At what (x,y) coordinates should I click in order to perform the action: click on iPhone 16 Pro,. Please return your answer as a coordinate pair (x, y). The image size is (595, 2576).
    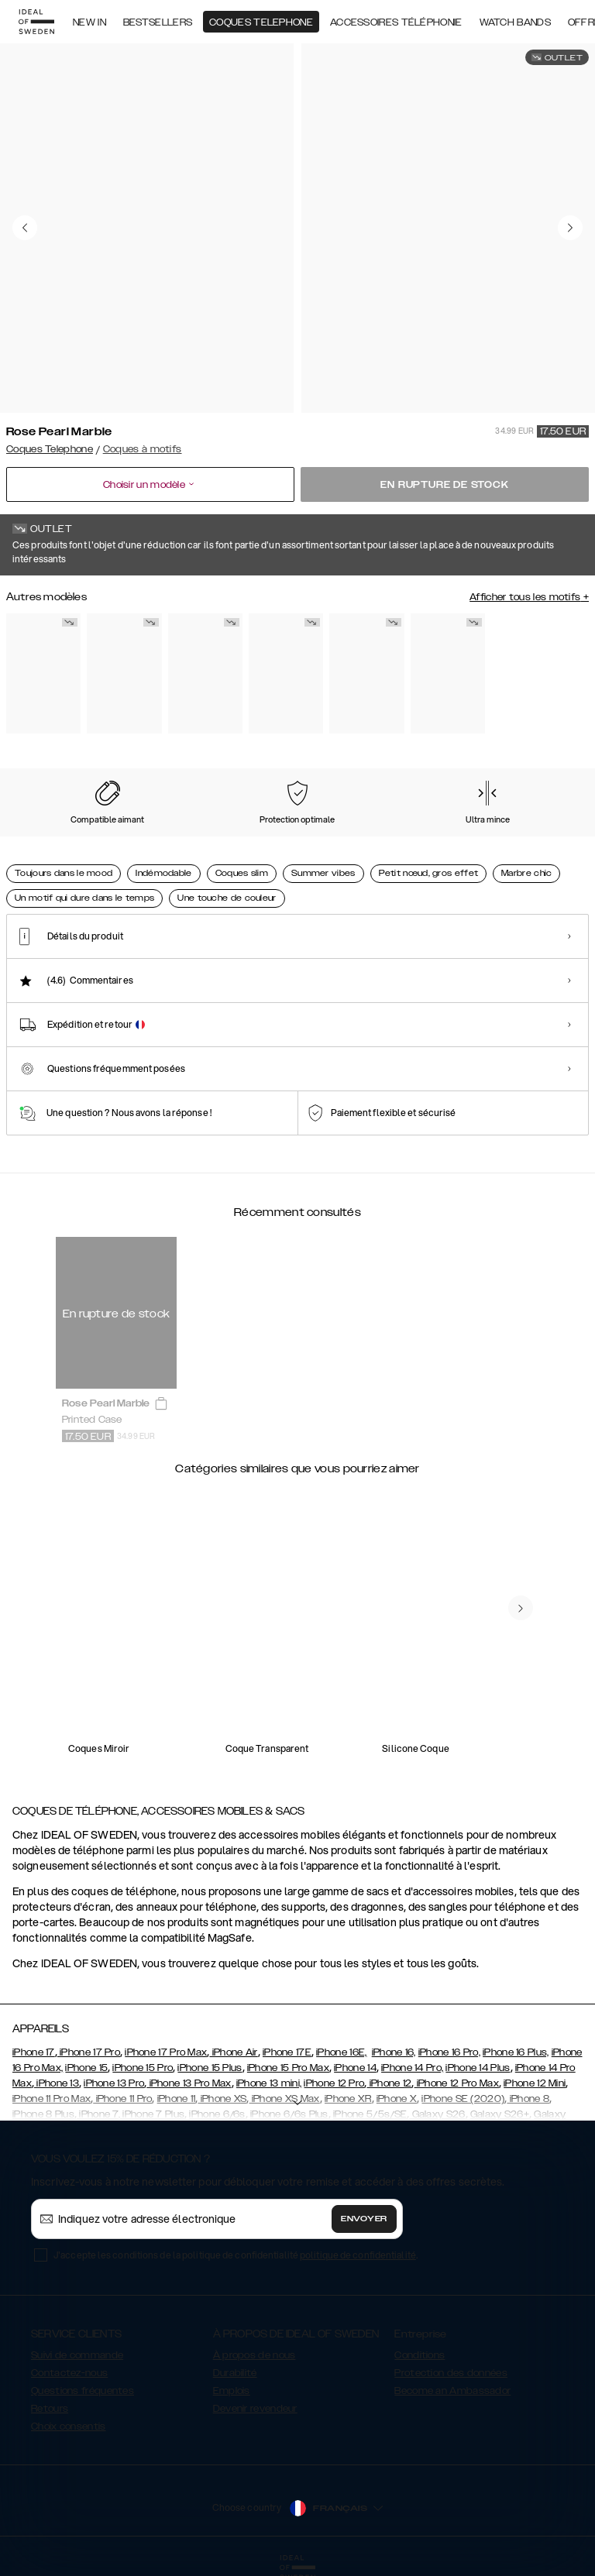
    Looking at the image, I should click on (449, 2052).